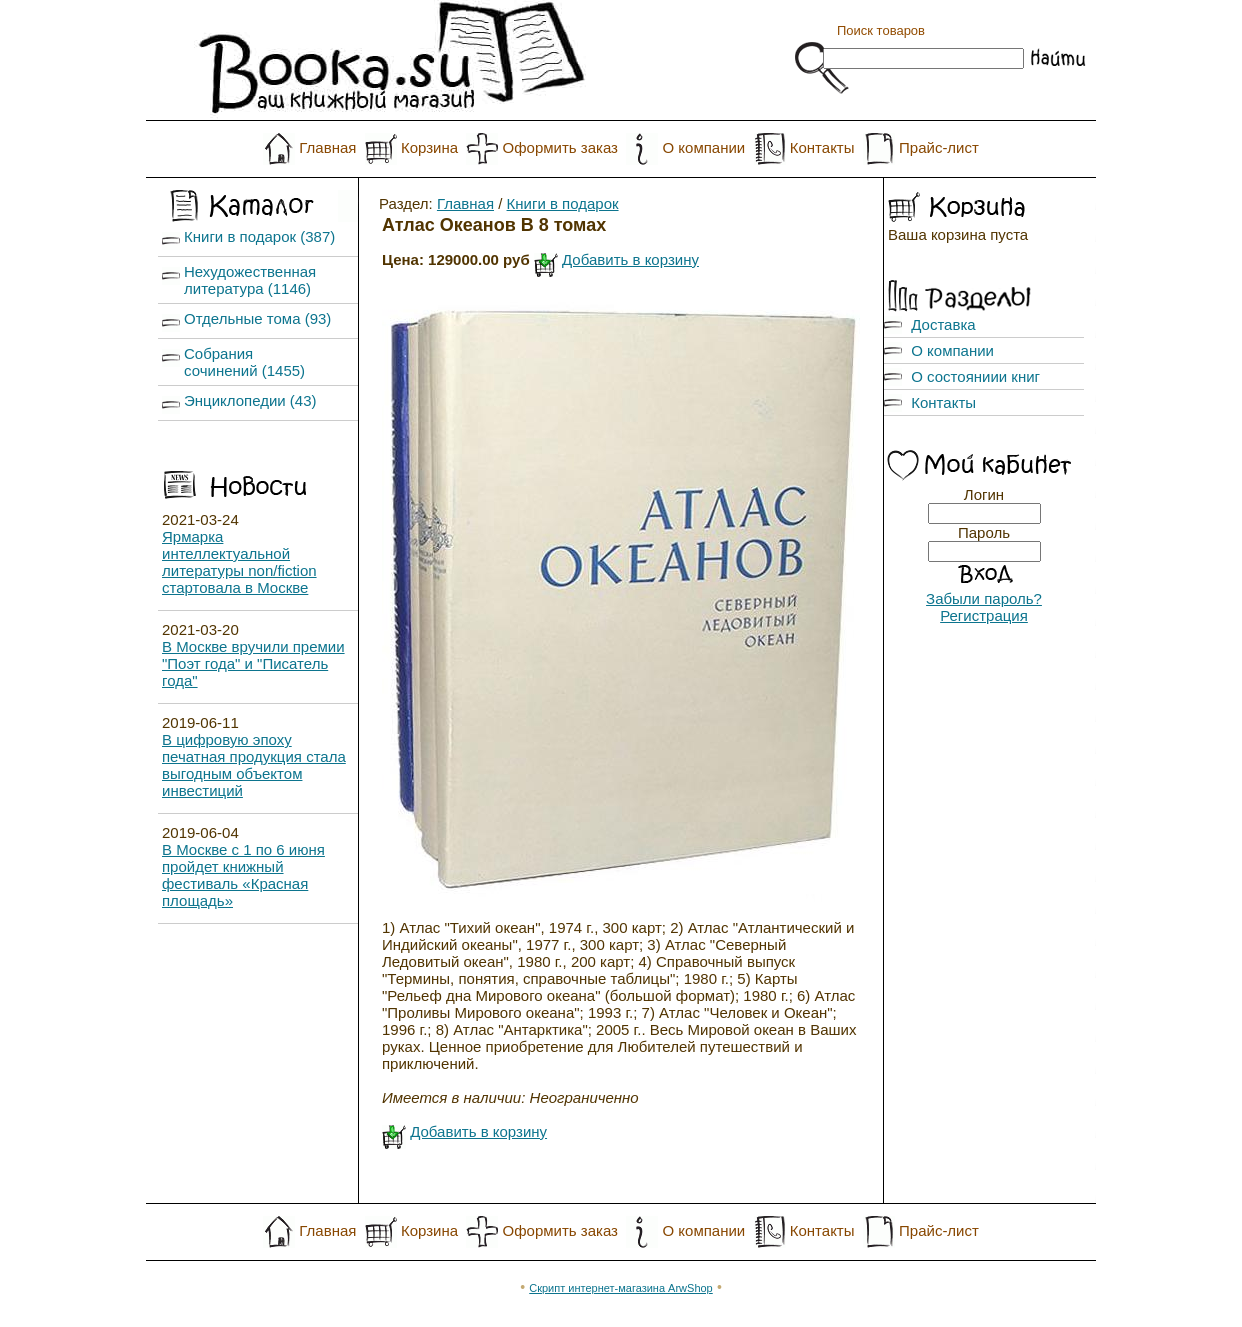 The width and height of the screenshot is (1242, 1327). I want to click on В Москве с 1 по 6 июня пройдет книжный фестиваль «Красная площадь», so click(243, 875).